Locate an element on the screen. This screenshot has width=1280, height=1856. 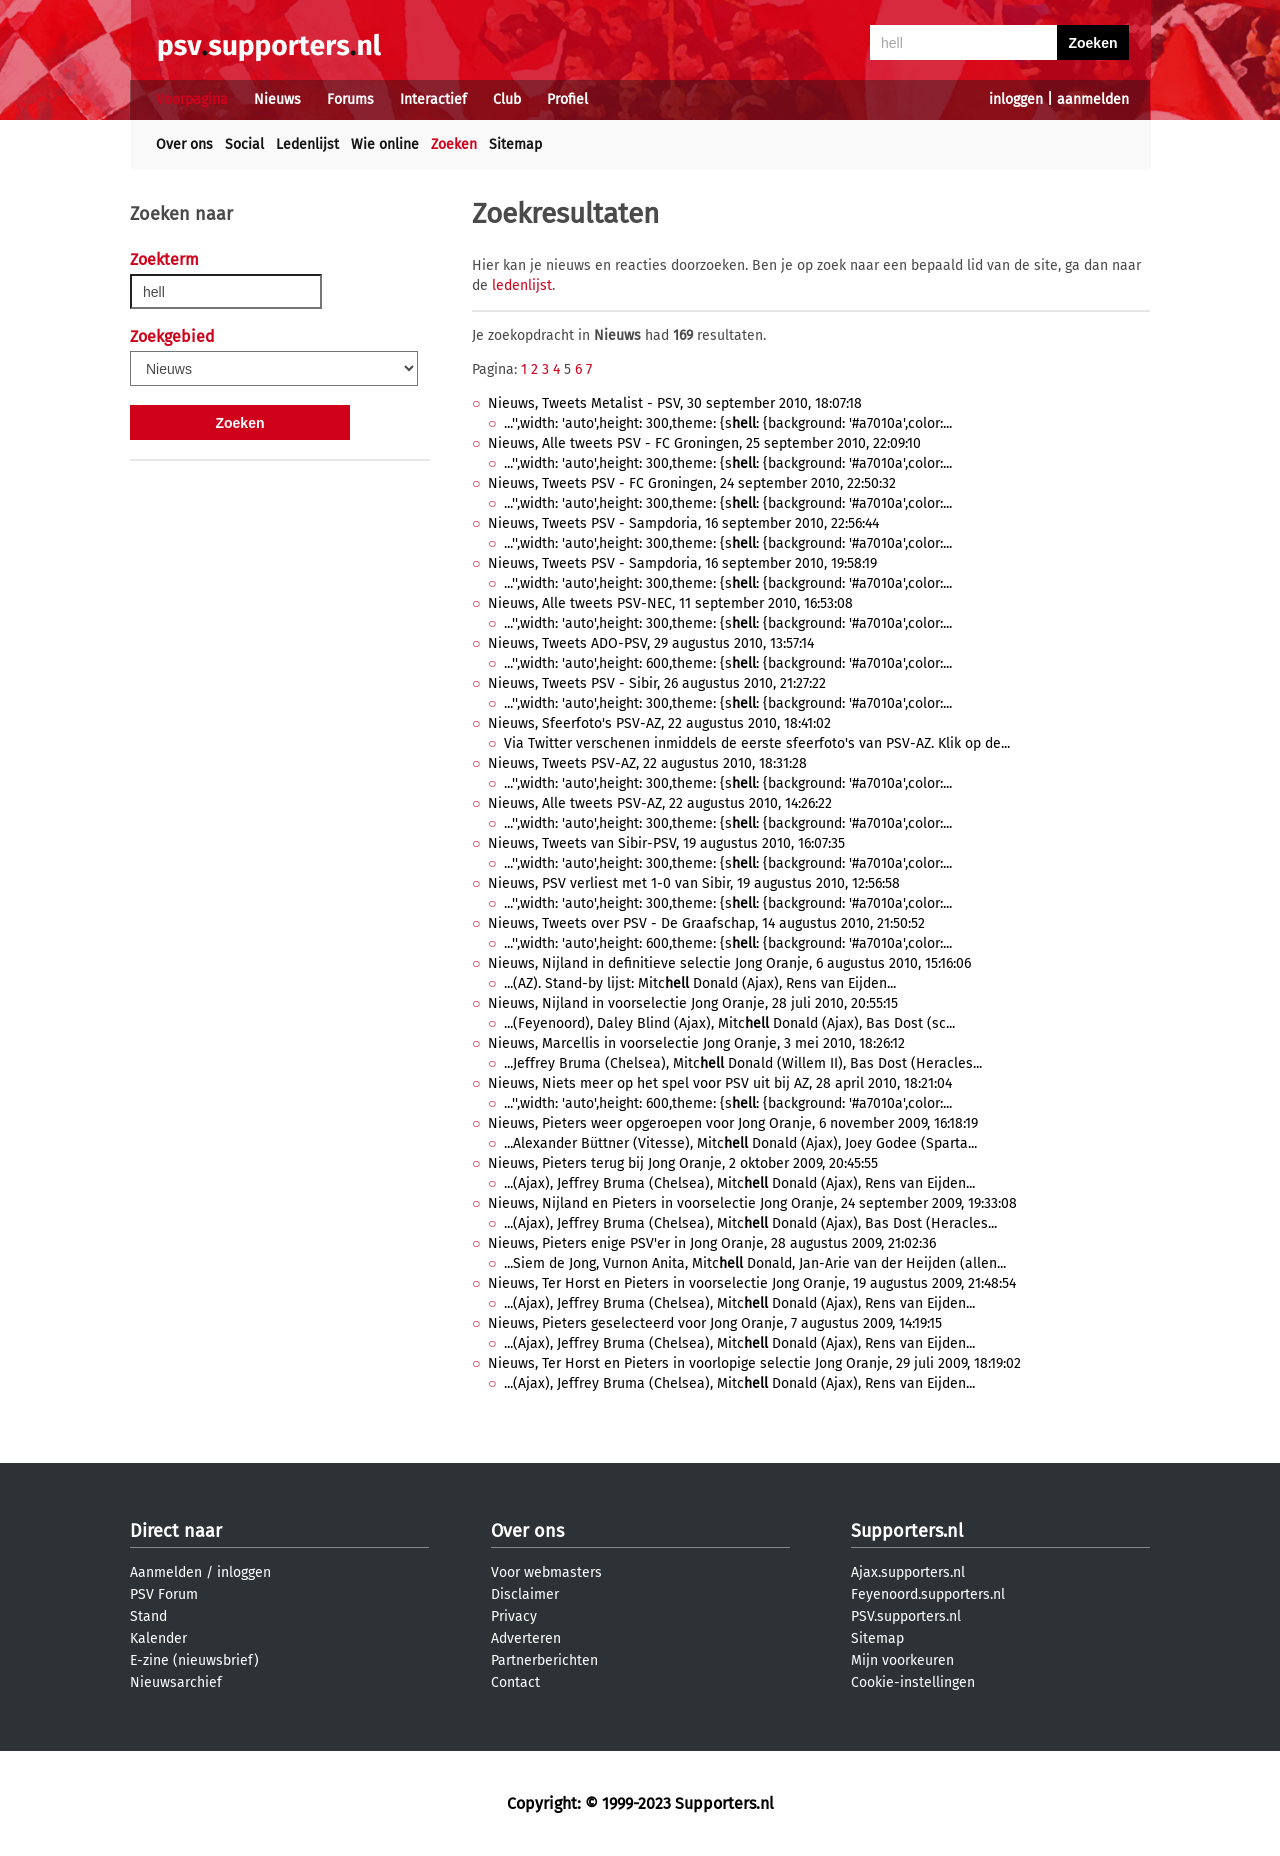
Contact is located at coordinates (515, 1682).